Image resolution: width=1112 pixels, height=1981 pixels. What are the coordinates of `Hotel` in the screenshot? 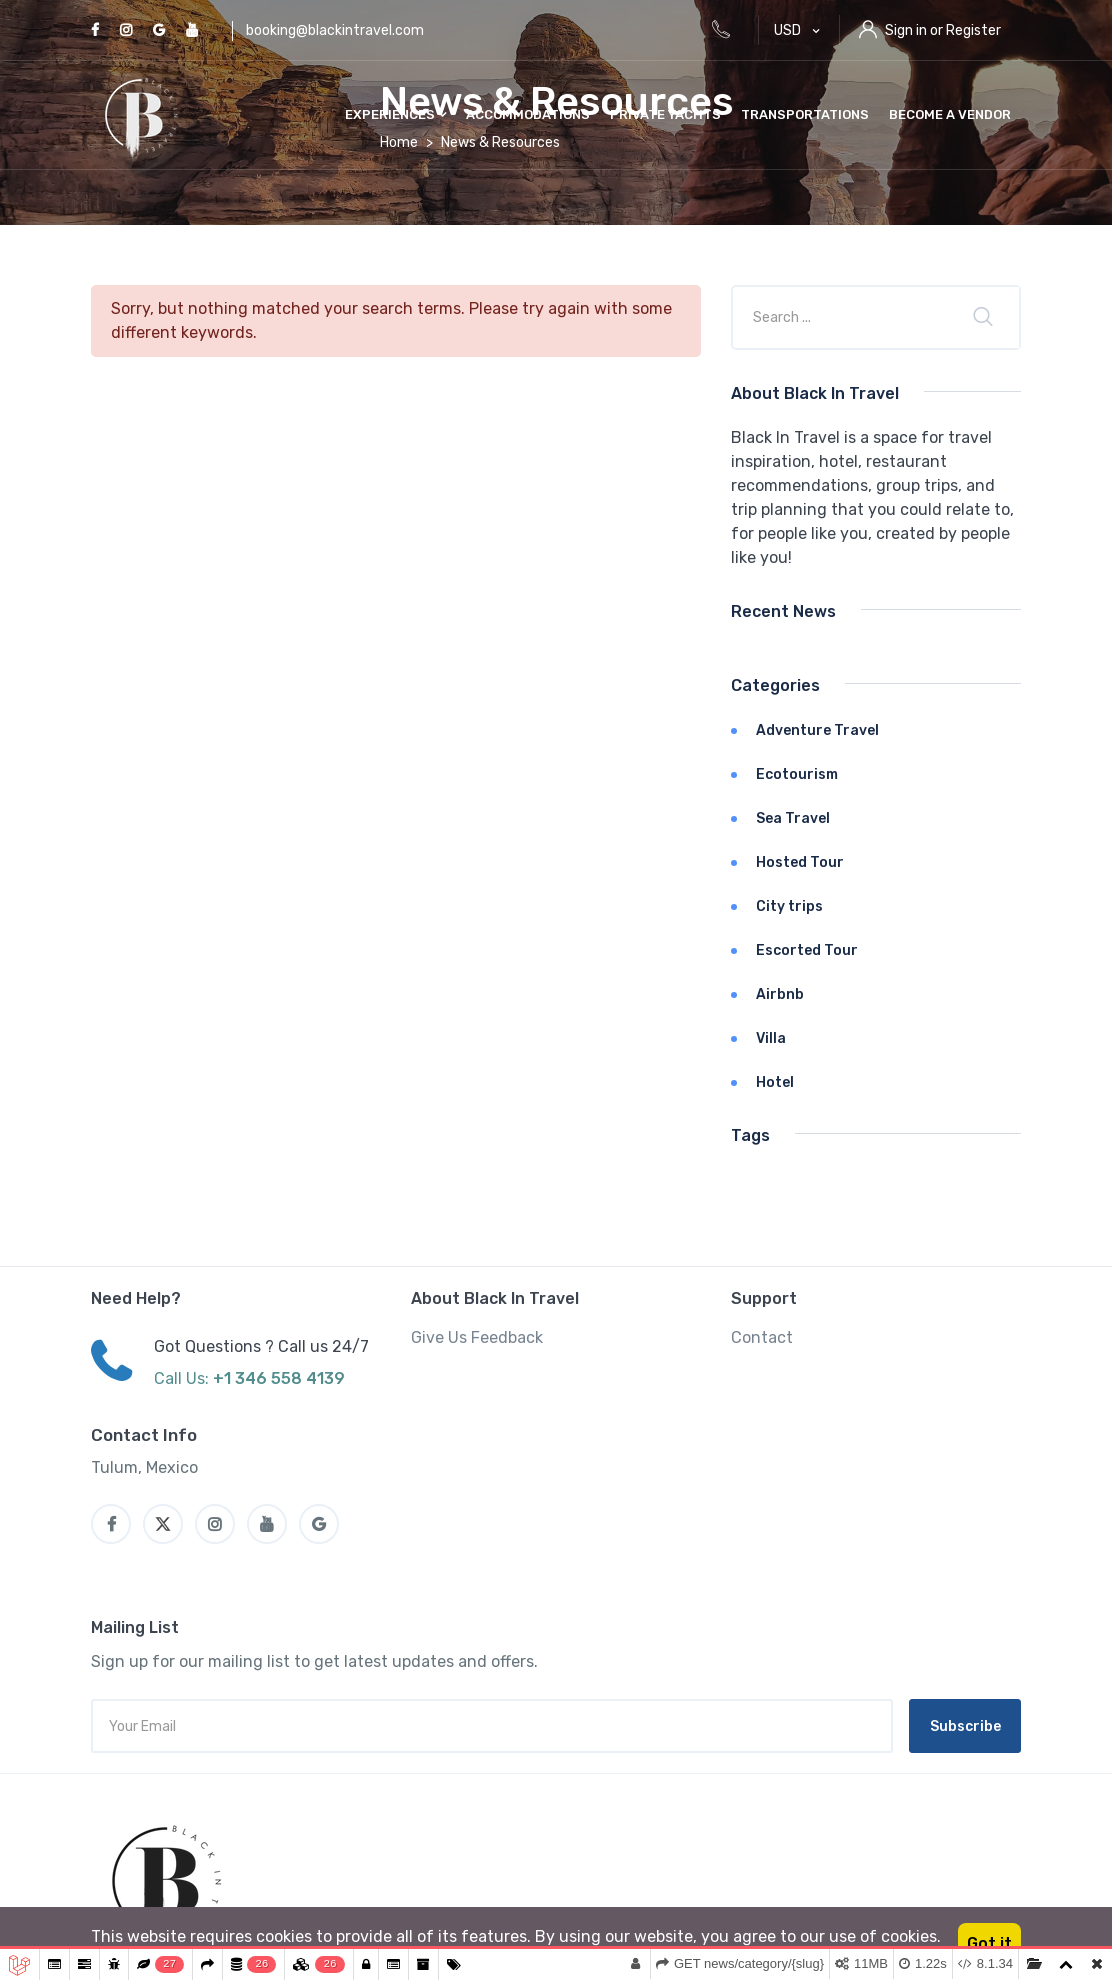 It's located at (775, 1082).